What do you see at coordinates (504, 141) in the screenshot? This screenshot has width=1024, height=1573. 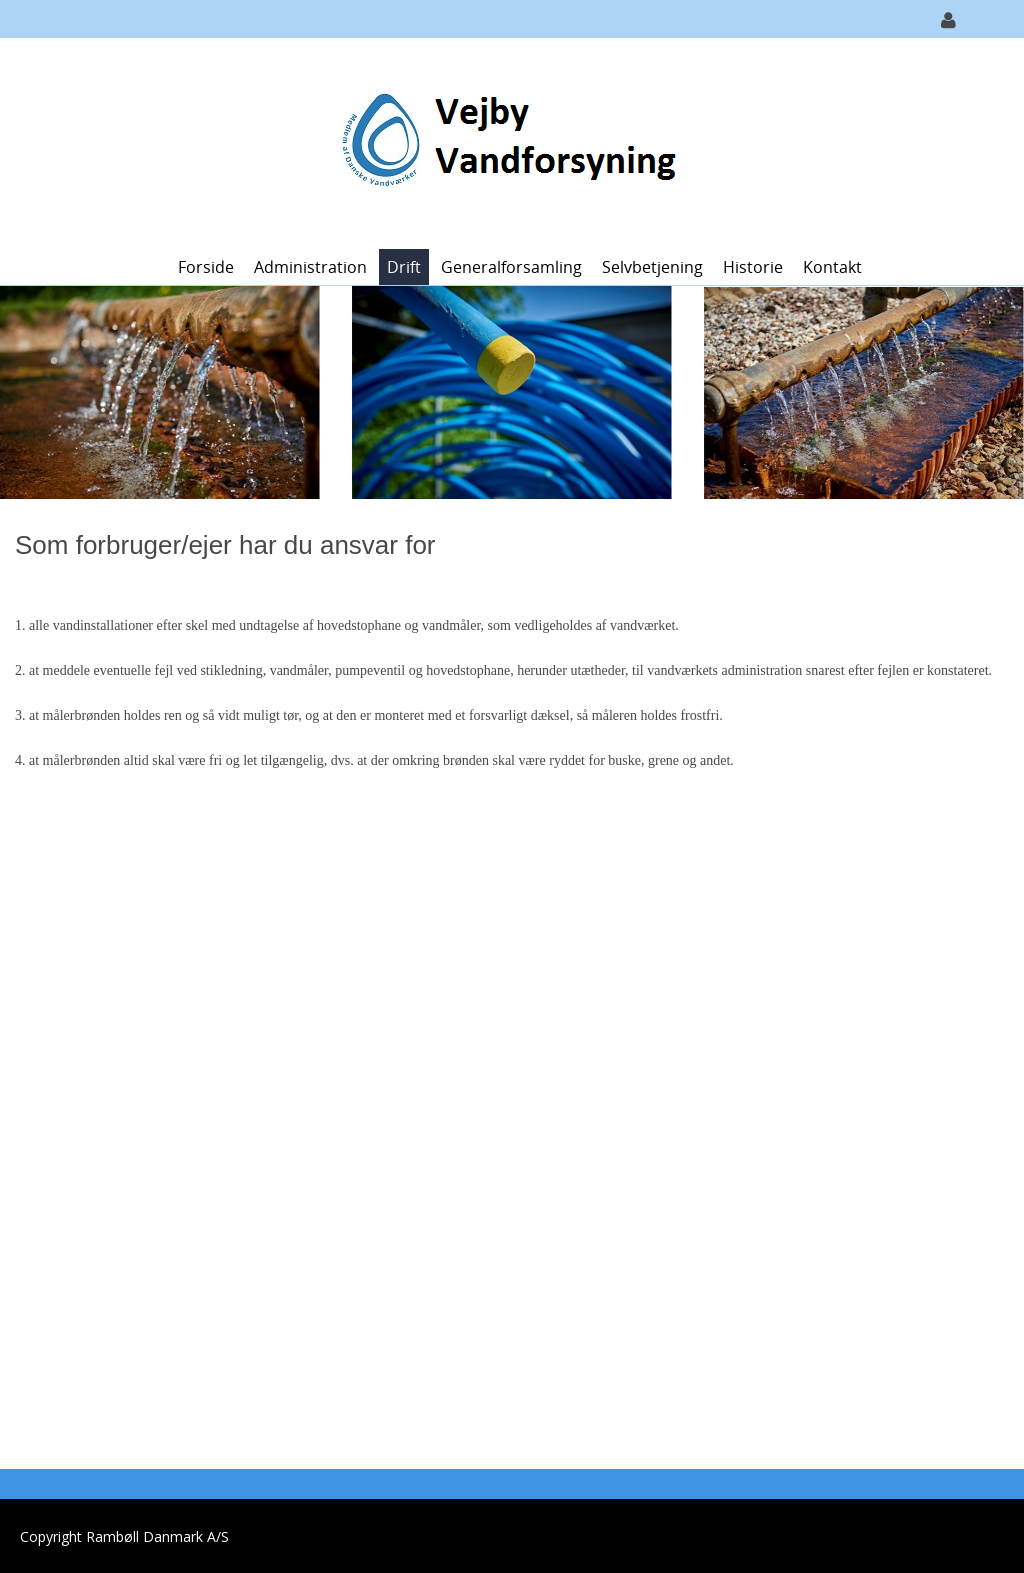 I see `[Vejby Vandforsyning]` at bounding box center [504, 141].